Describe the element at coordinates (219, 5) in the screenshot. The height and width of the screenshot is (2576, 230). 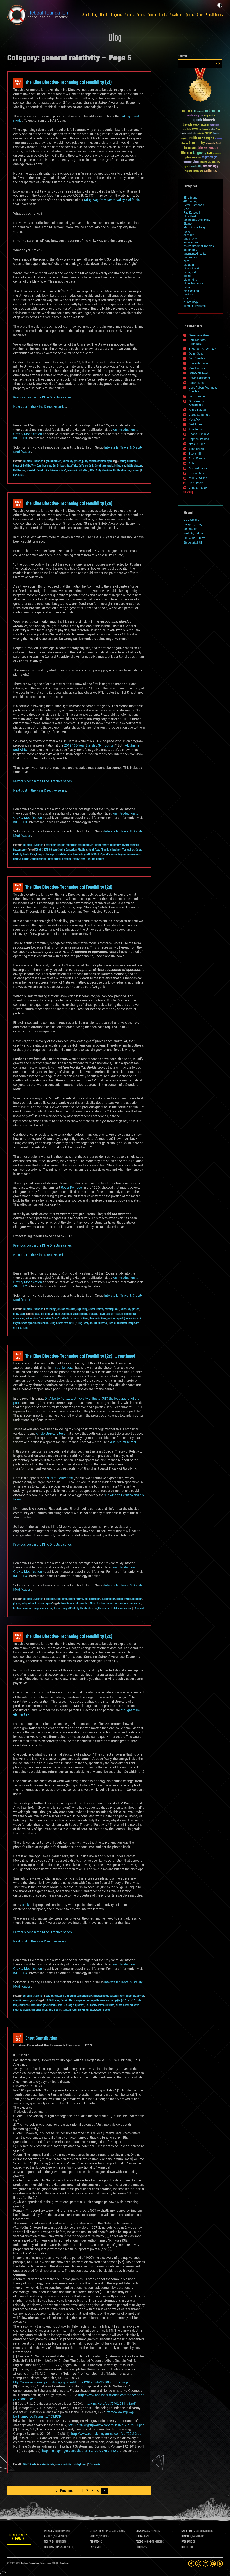
I see `Toggle light / dark theme [presentation]` at that location.